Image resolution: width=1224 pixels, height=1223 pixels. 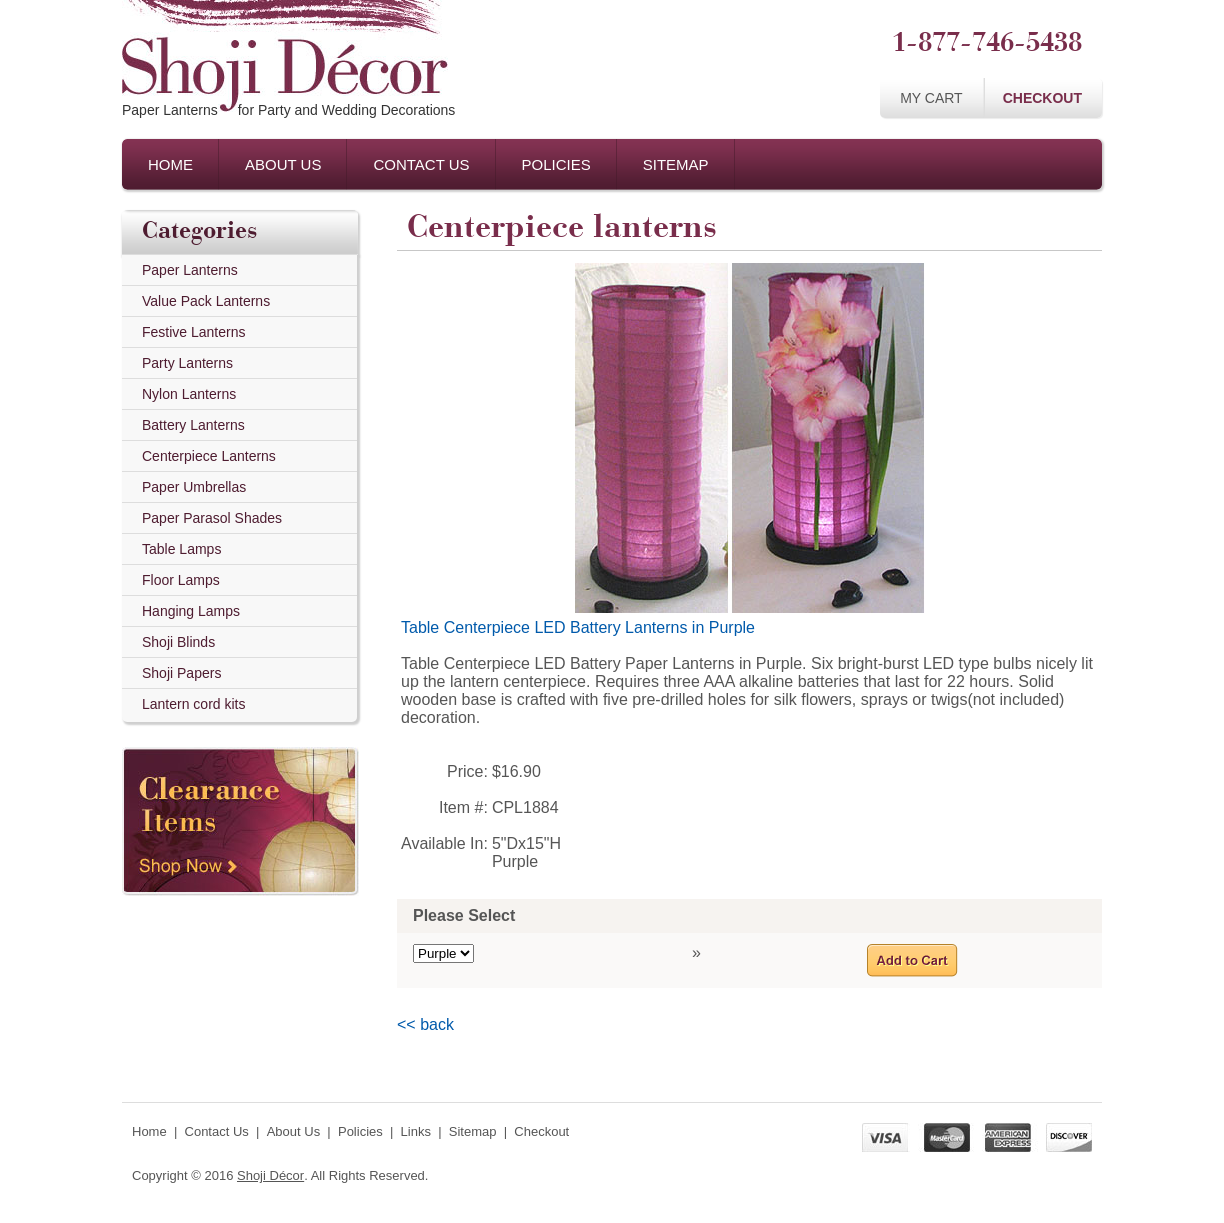 I want to click on Festive Lanterns, so click(x=194, y=332).